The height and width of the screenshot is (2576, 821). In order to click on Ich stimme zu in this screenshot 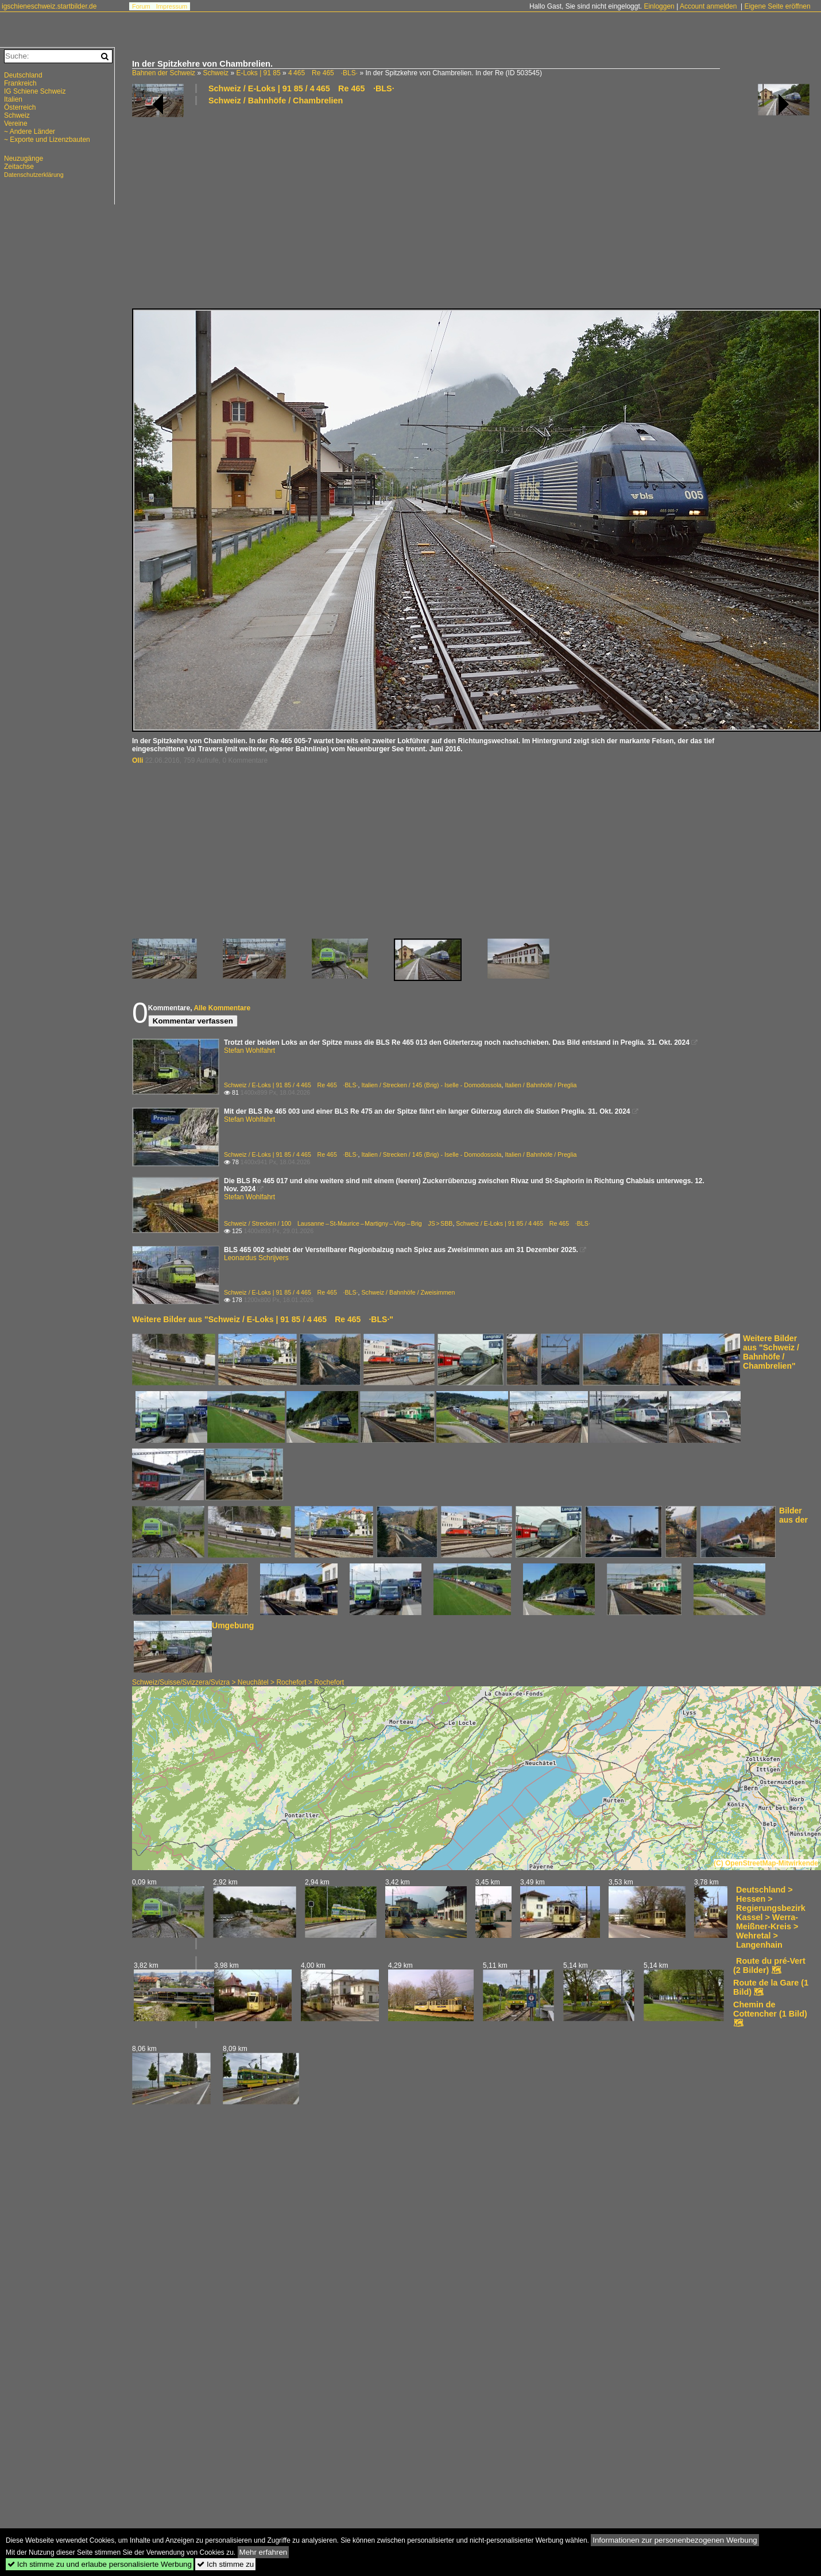, I will do `click(225, 2564)`.